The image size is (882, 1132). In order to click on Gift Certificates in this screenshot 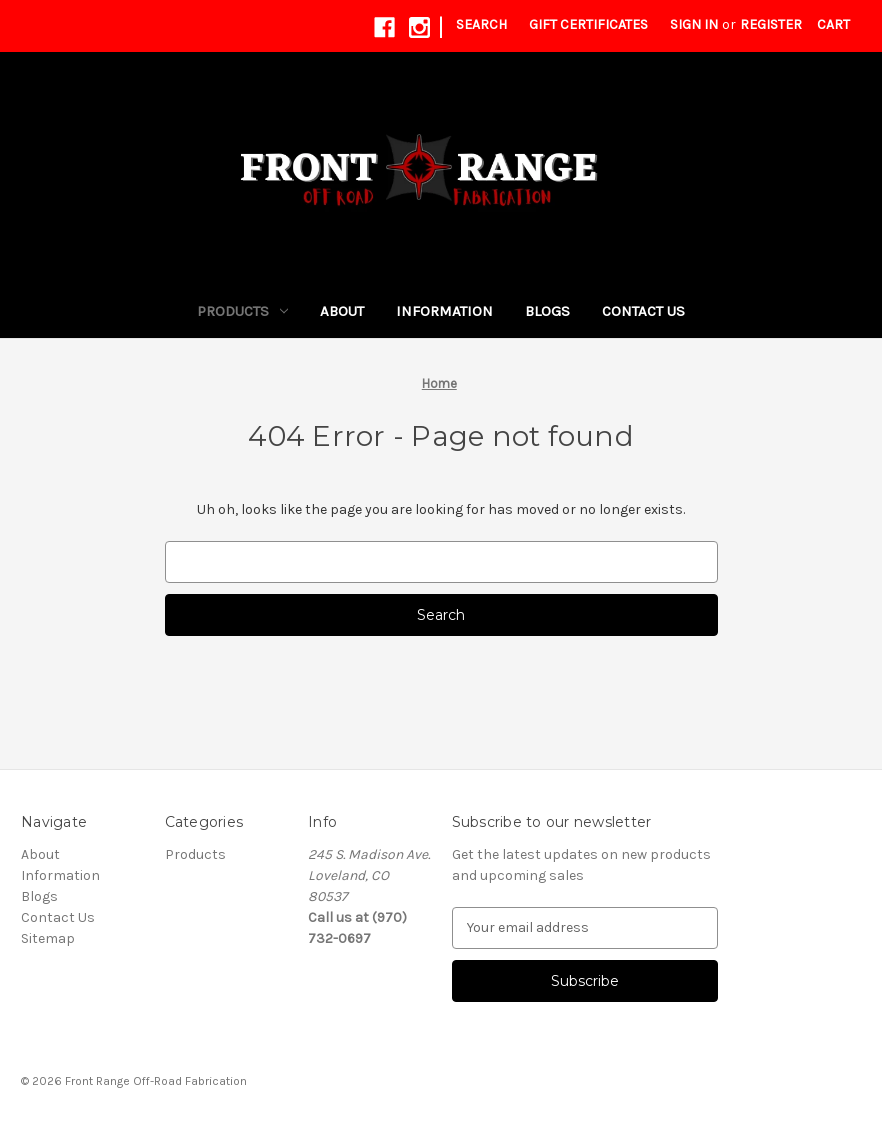, I will do `click(588, 24)`.